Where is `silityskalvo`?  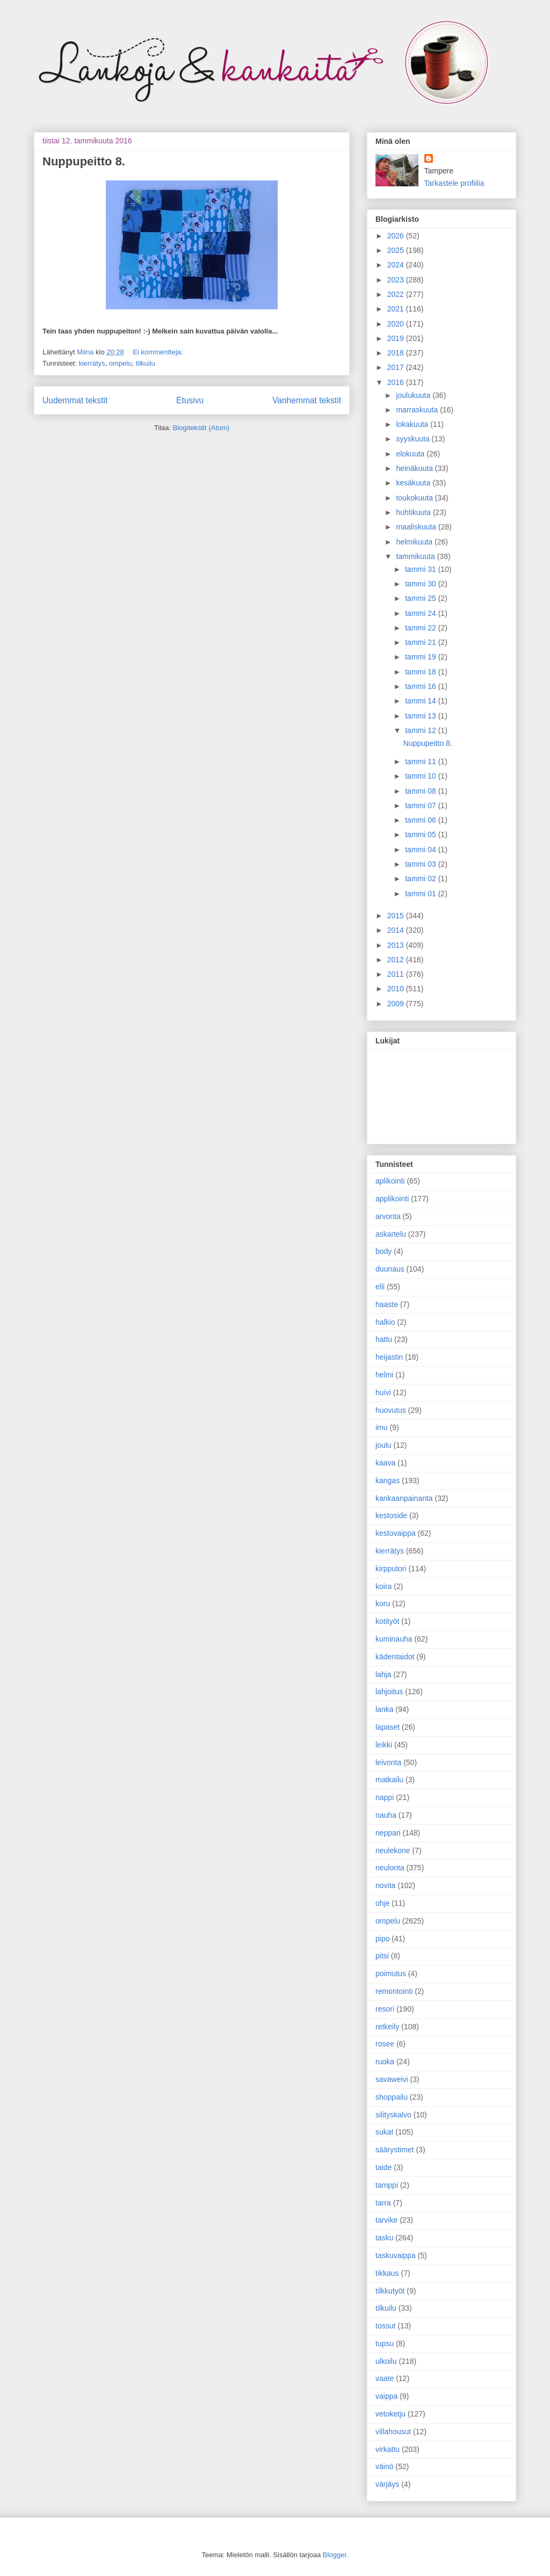
silityskalvo is located at coordinates (393, 2114).